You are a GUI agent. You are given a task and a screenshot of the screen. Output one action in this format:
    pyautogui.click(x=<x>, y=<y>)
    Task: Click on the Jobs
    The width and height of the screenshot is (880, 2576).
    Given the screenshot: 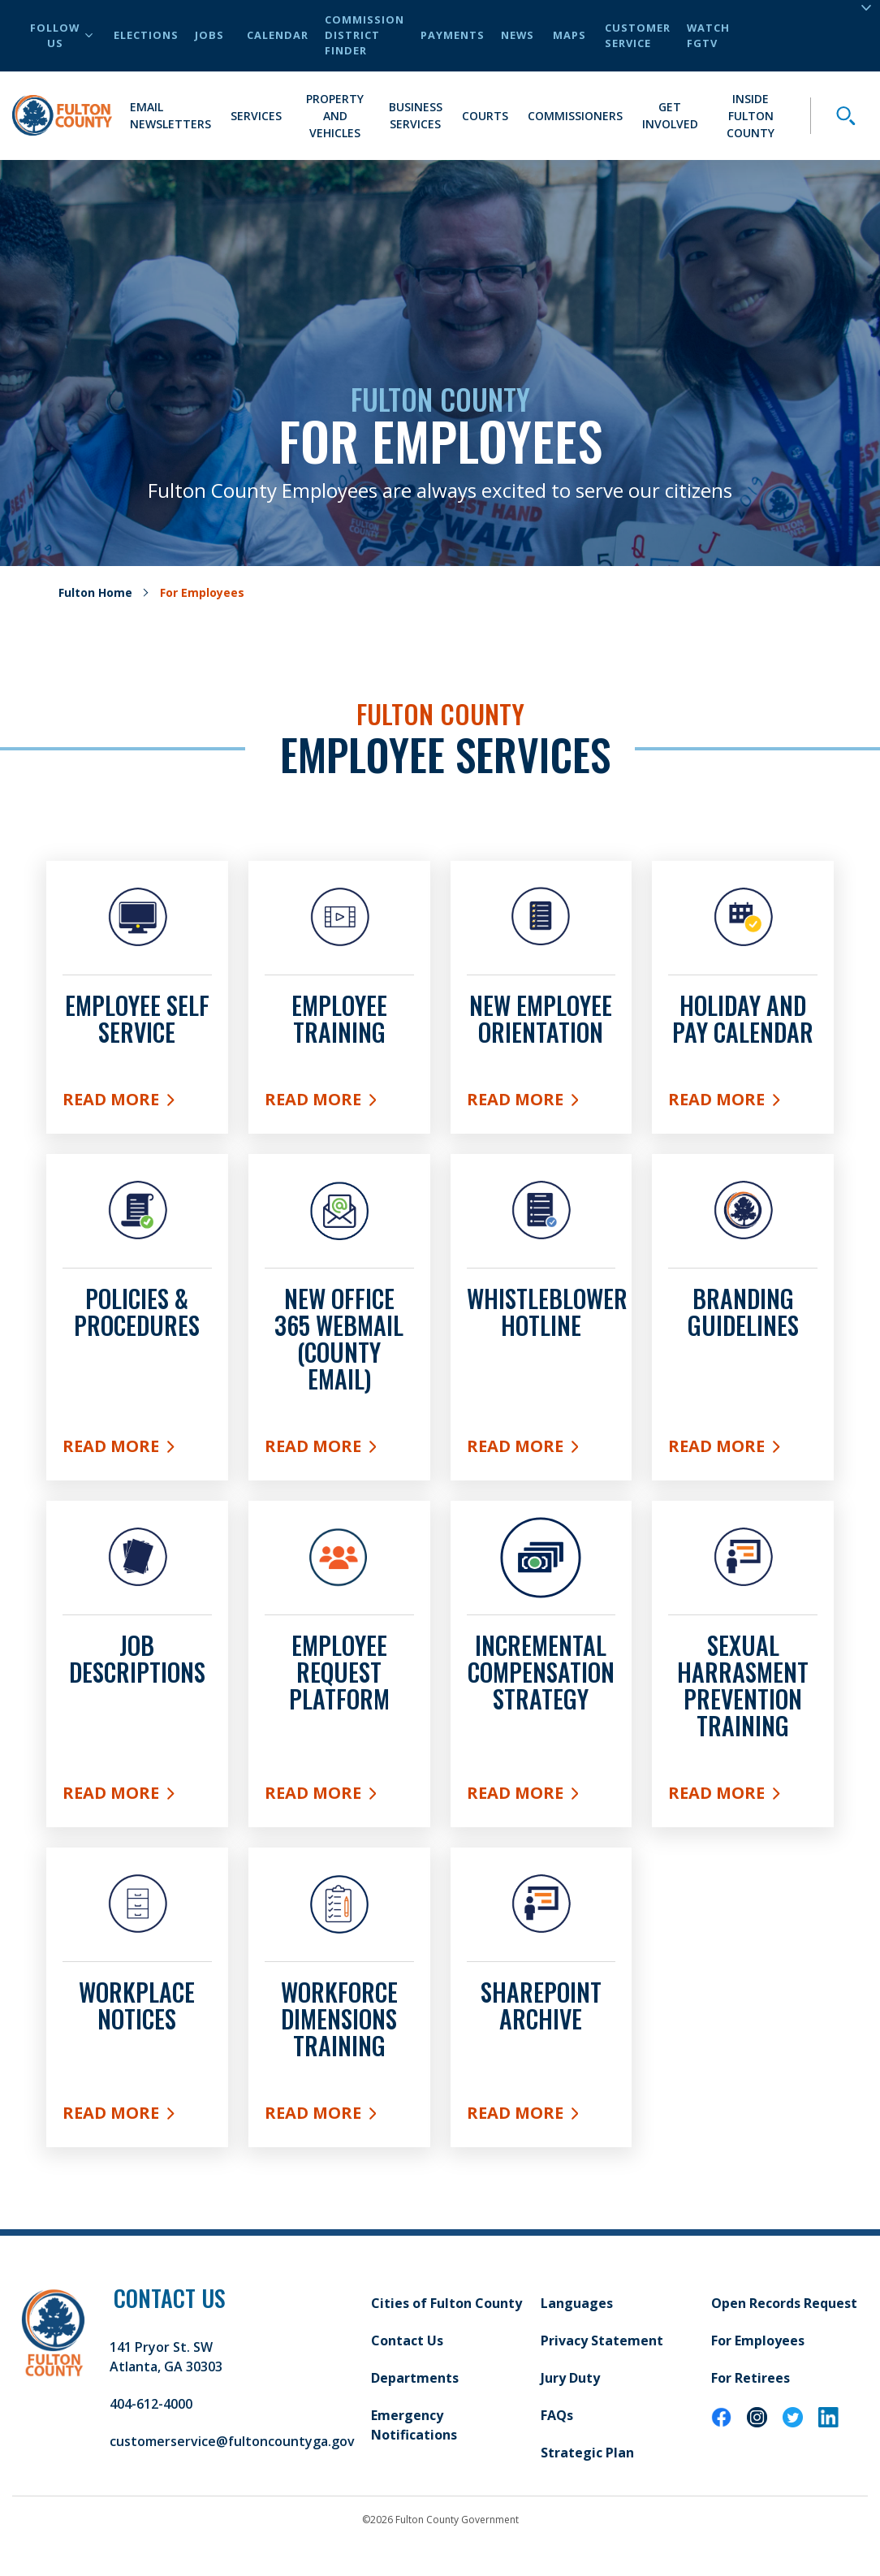 What is the action you would take?
    pyautogui.click(x=209, y=35)
    